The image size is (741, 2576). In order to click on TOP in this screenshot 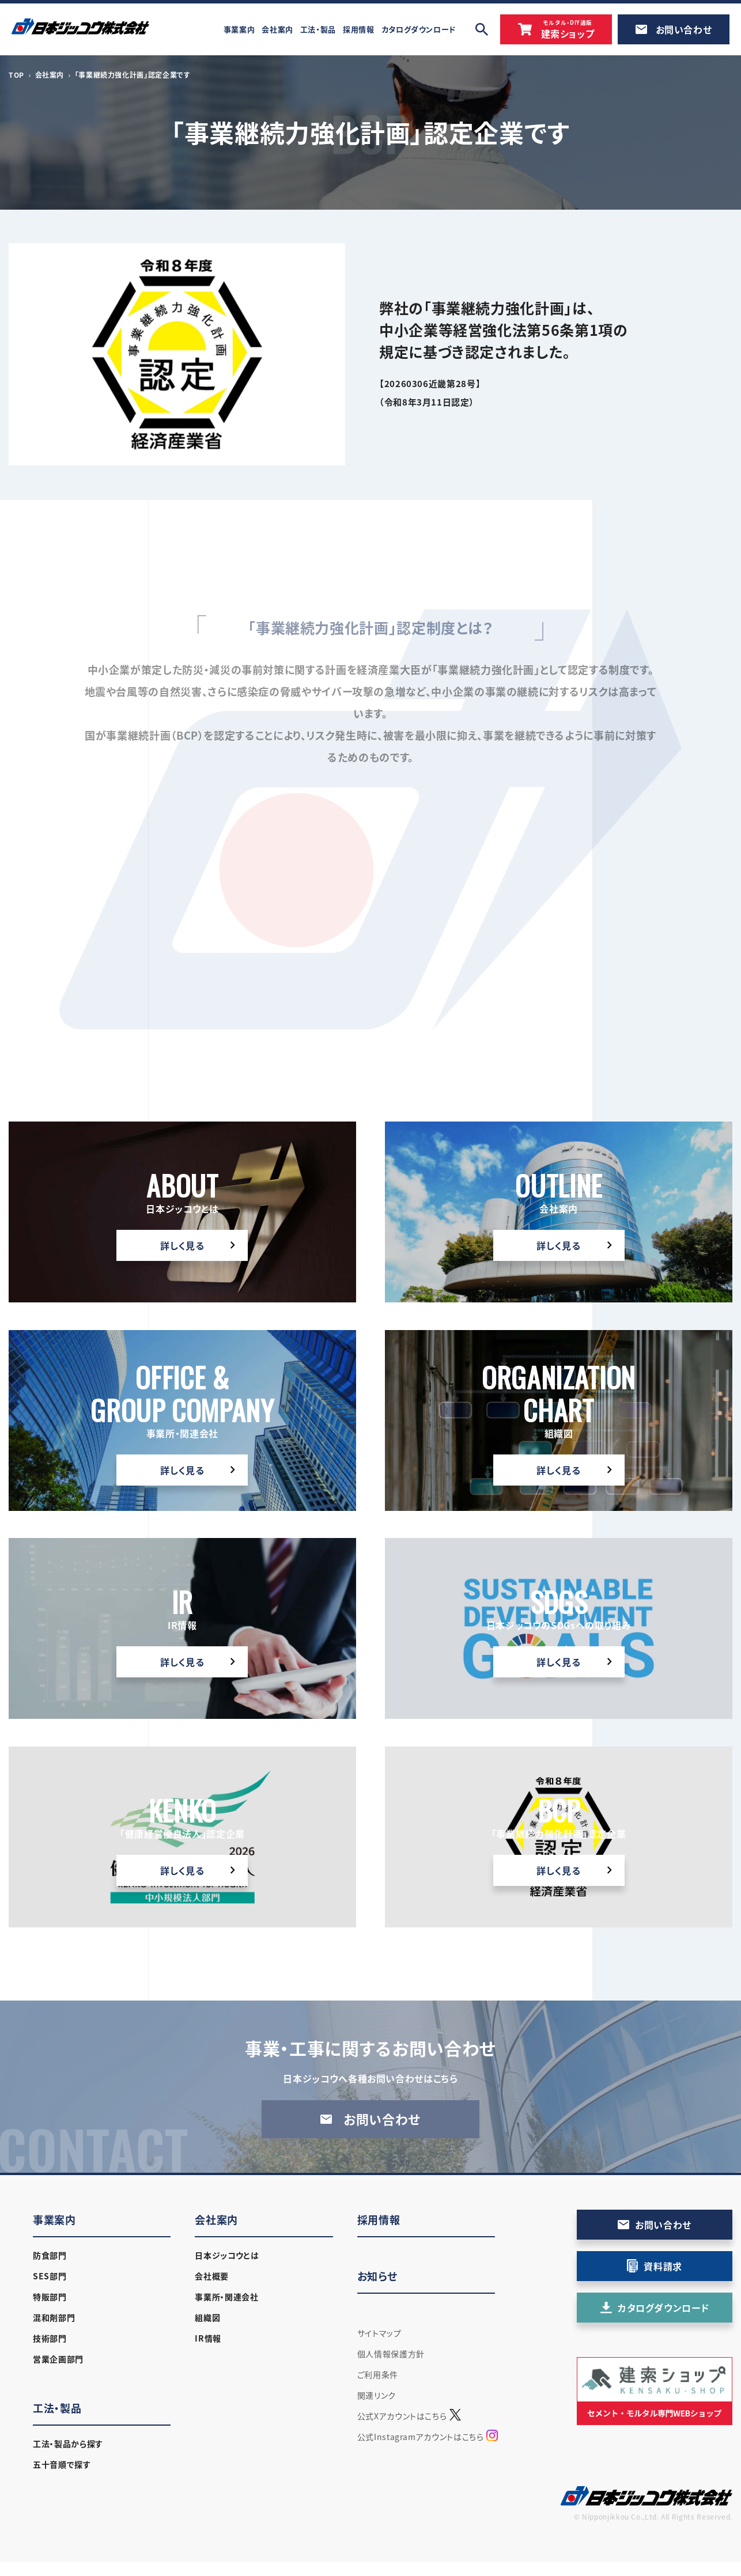, I will do `click(16, 75)`.